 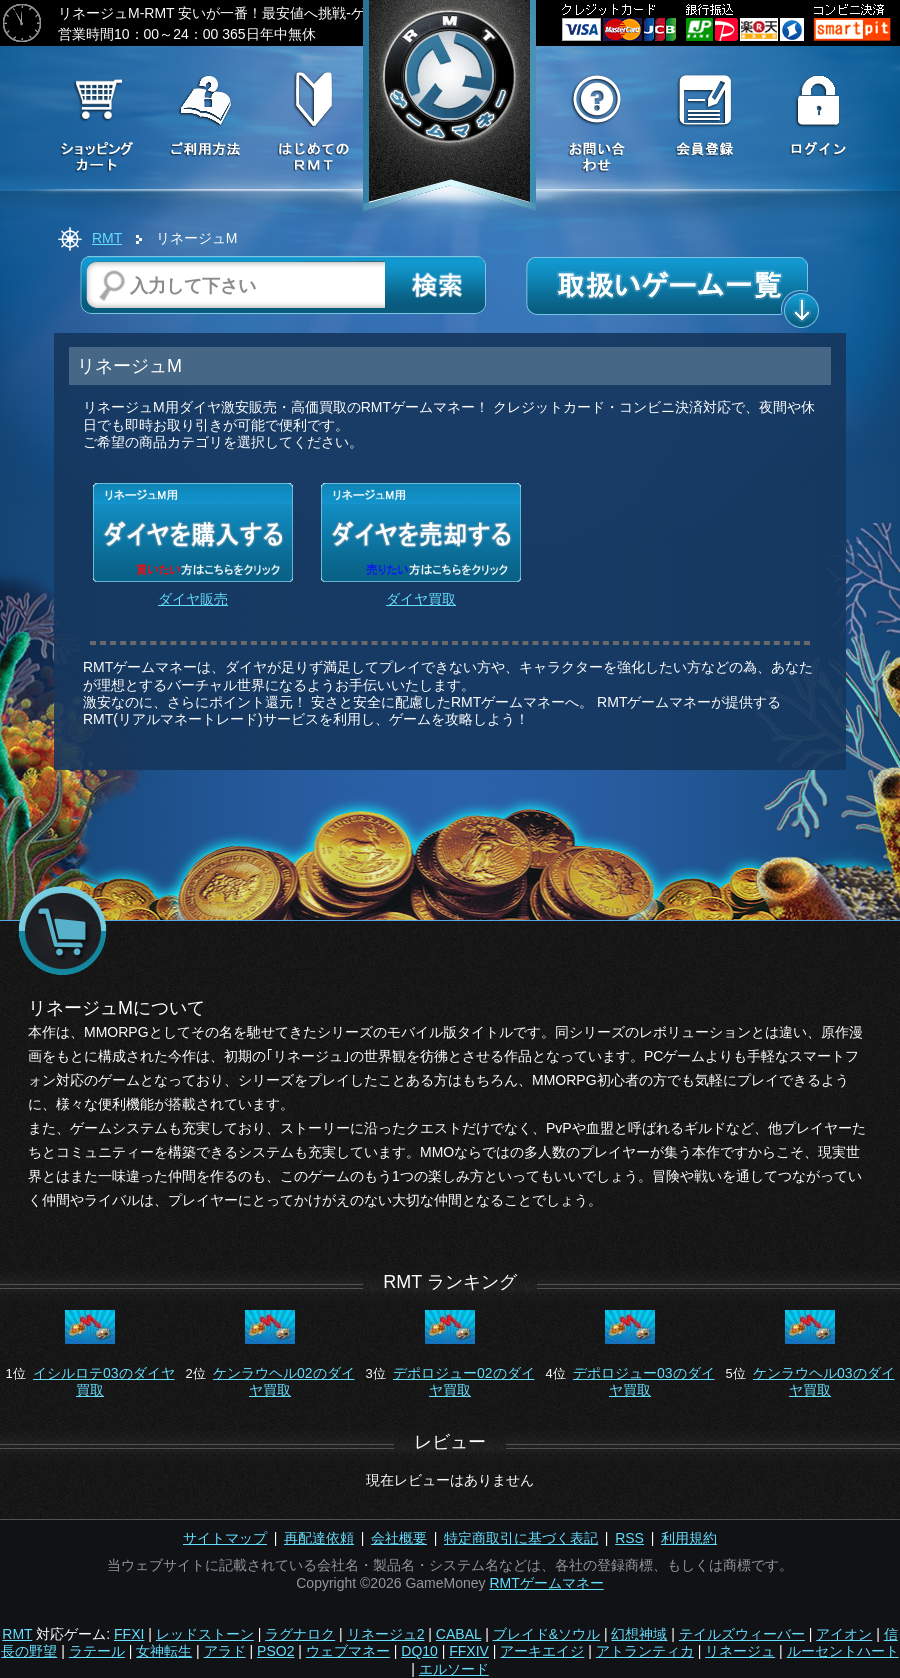 What do you see at coordinates (284, 1381) in the screenshot?
I see `ケンラウヘル02のダイヤ買取` at bounding box center [284, 1381].